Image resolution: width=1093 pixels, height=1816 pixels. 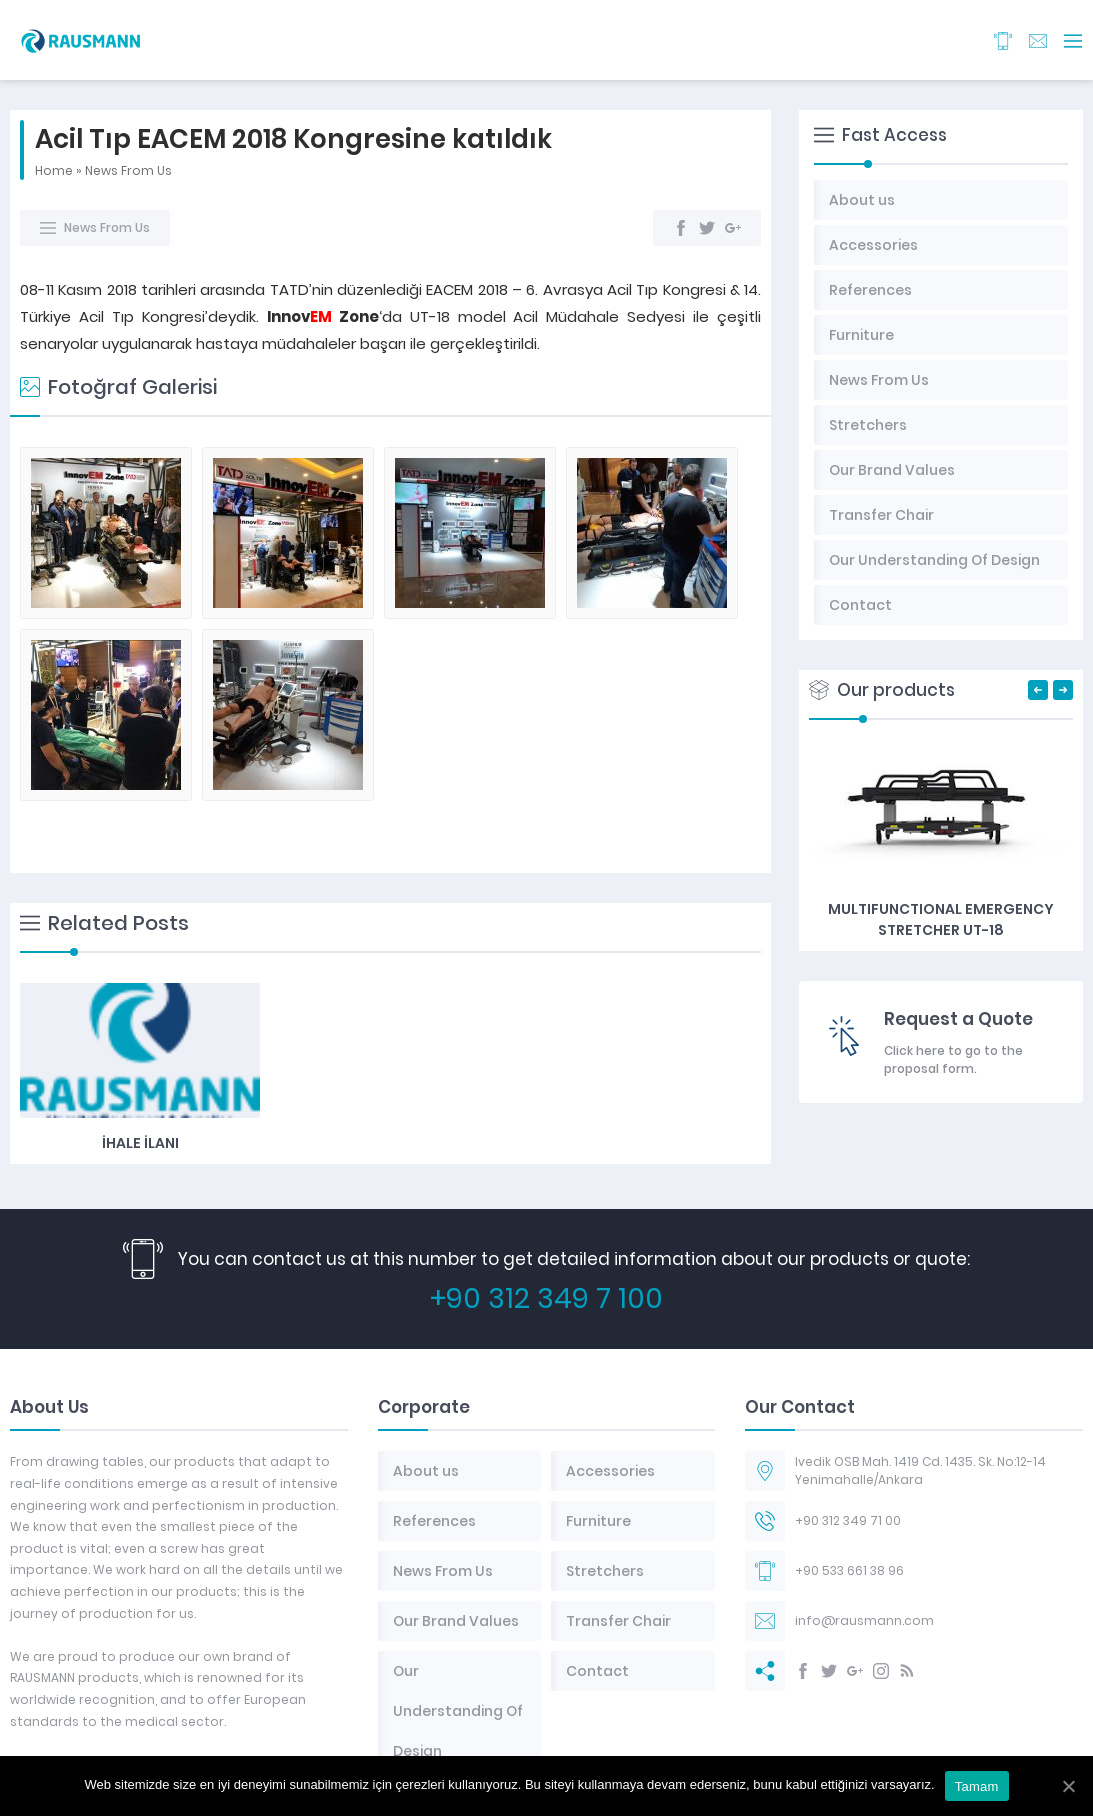 What do you see at coordinates (1068, 1786) in the screenshot?
I see `[Tamam]` at bounding box center [1068, 1786].